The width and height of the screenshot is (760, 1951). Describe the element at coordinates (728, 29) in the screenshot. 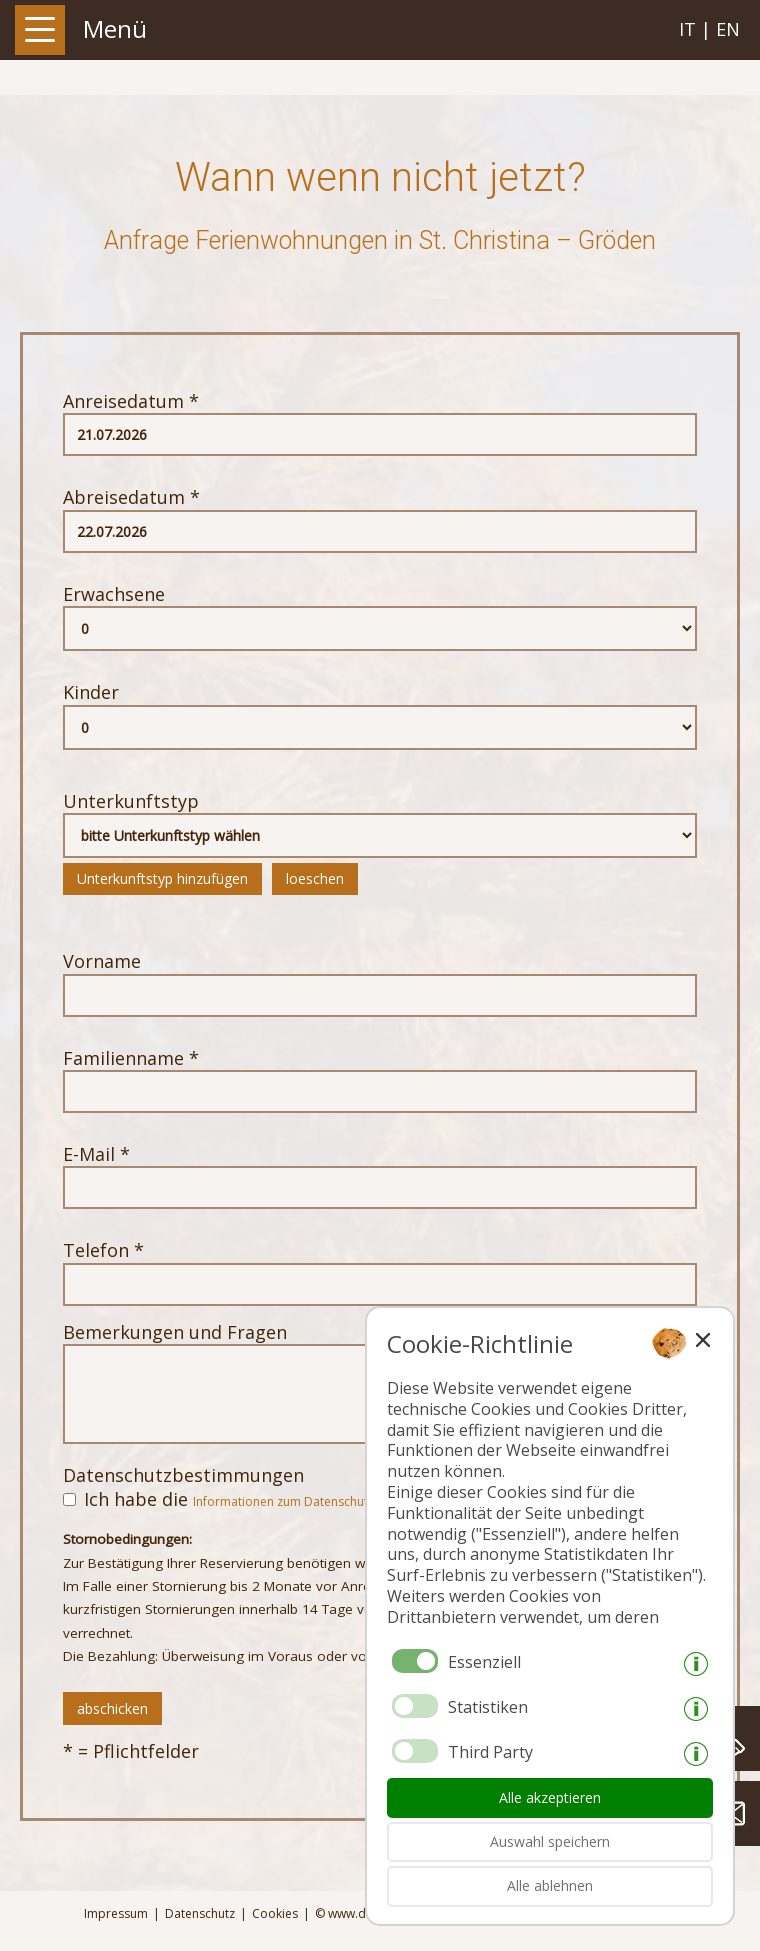

I see `en` at that location.